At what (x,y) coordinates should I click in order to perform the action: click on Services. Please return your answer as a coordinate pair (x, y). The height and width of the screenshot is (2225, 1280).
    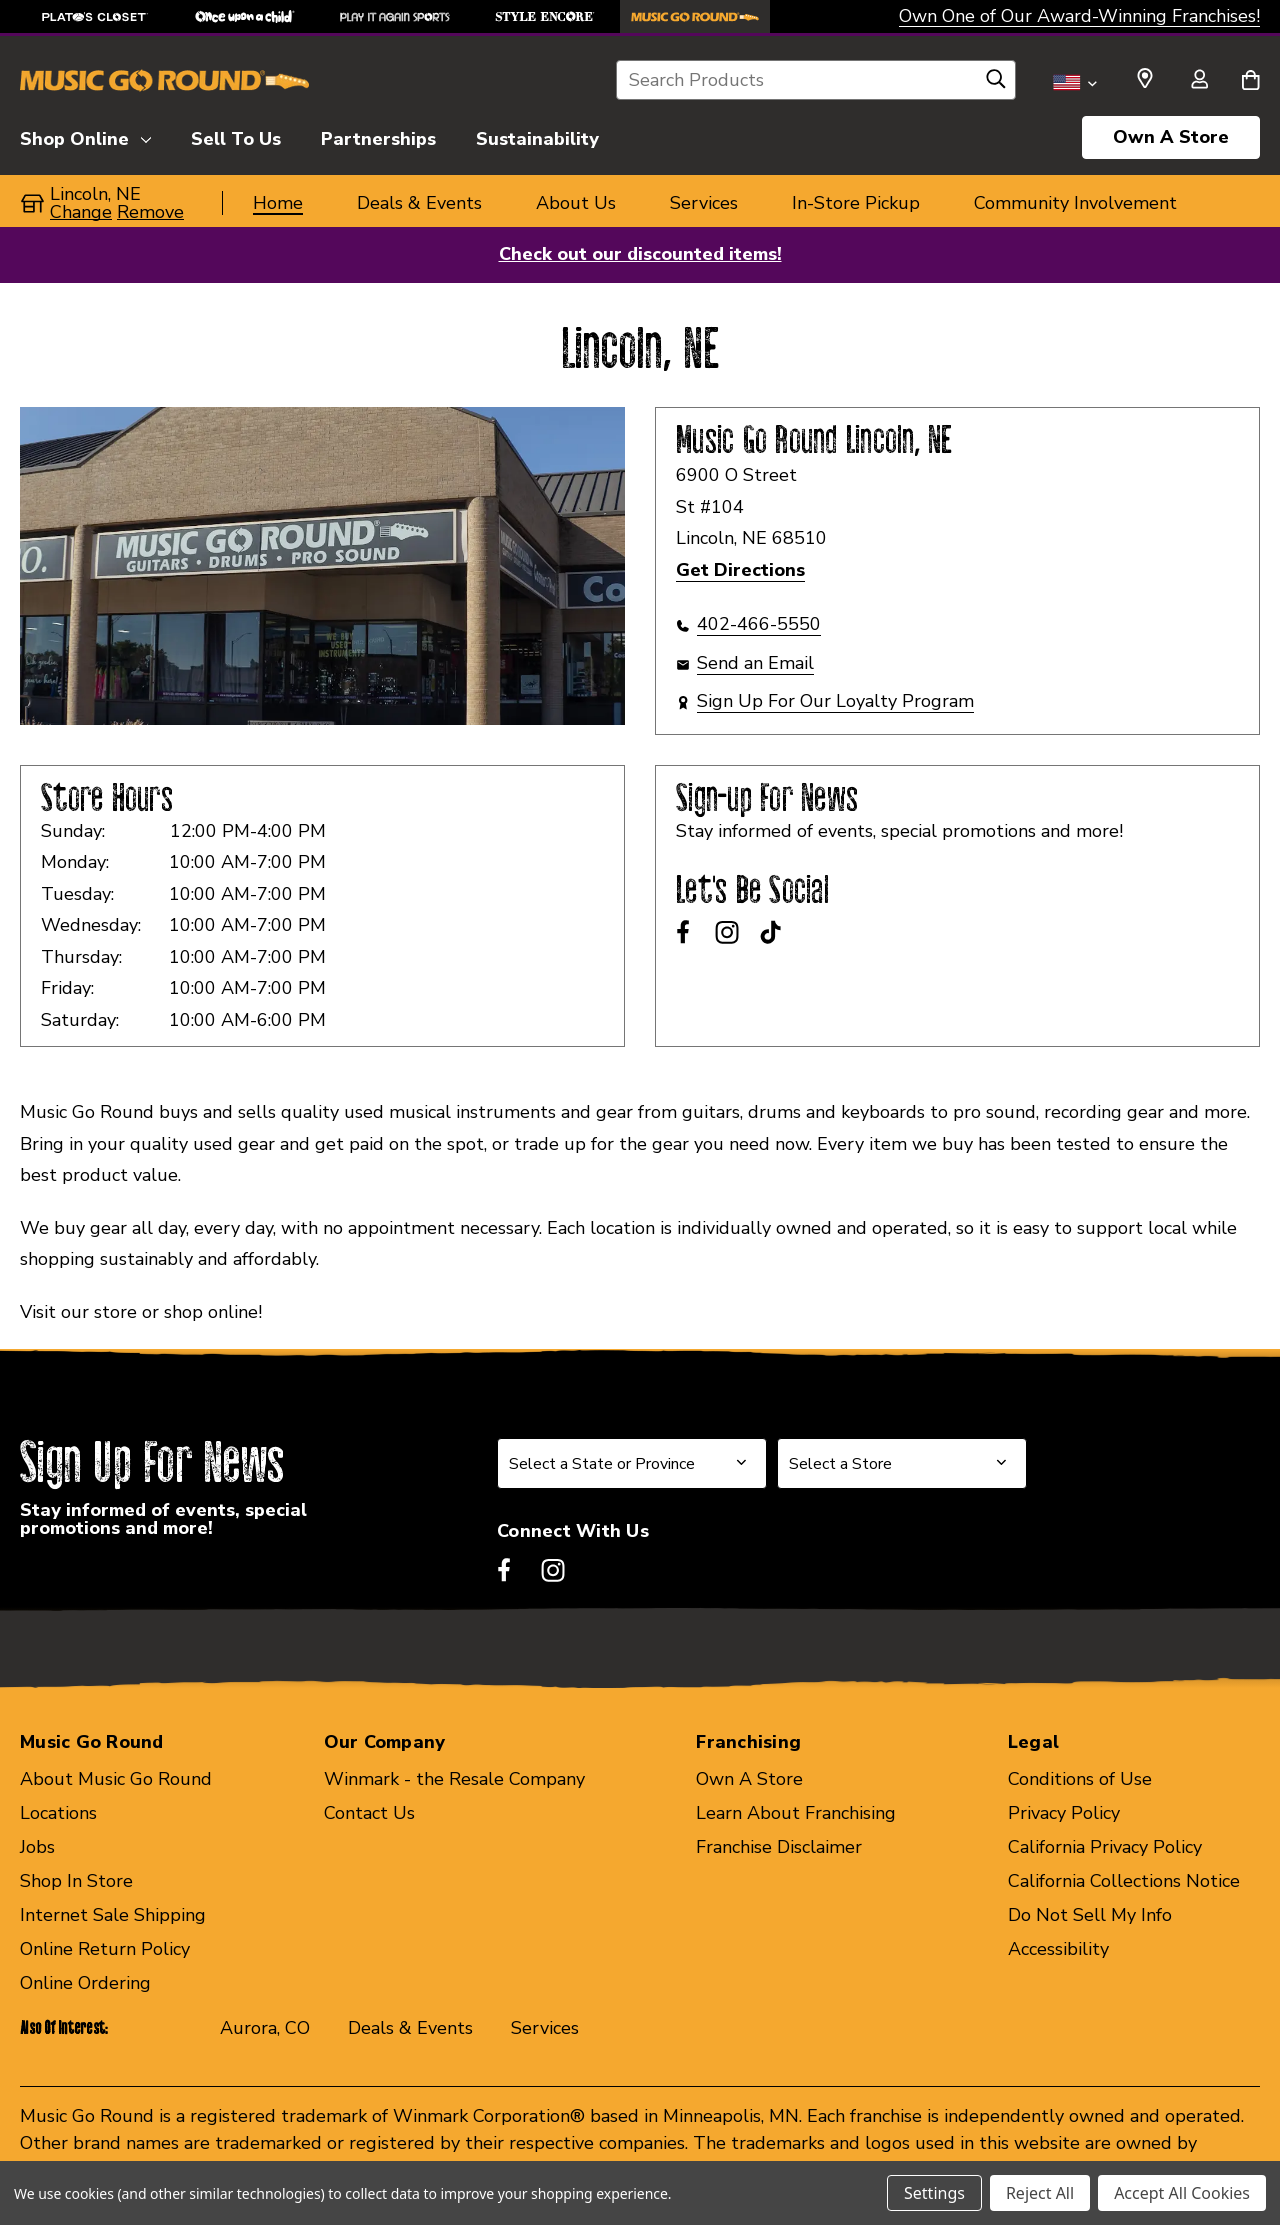
    Looking at the image, I should click on (545, 2028).